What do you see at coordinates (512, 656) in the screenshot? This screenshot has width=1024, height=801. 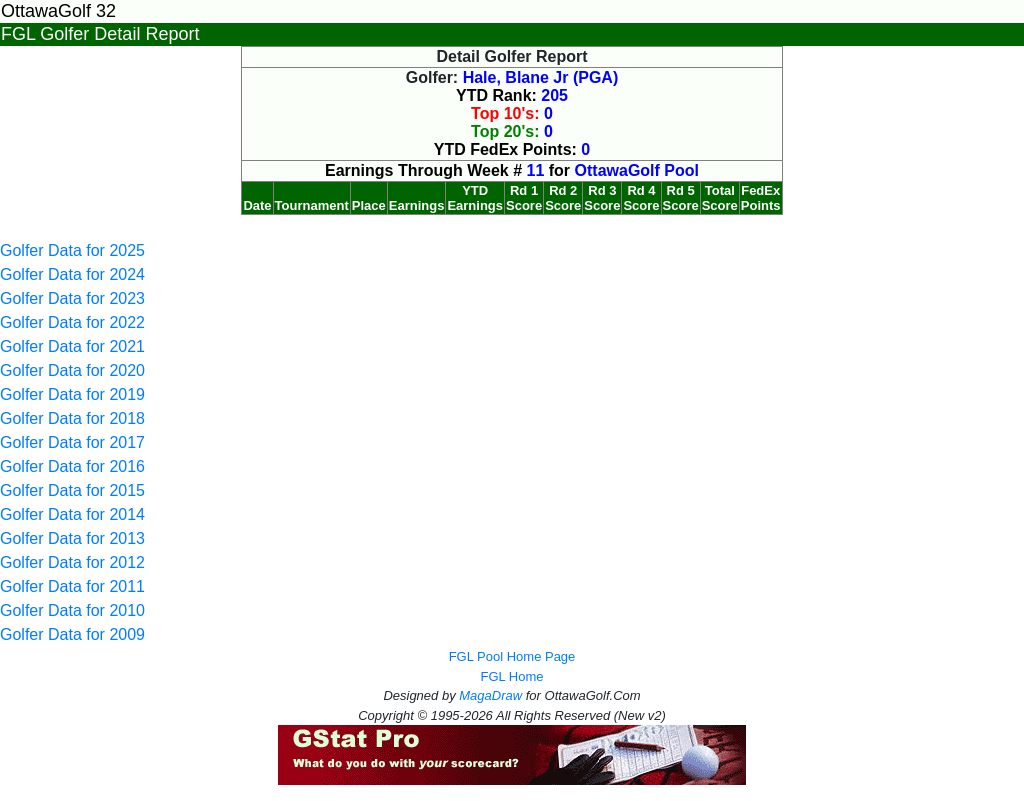 I see `FGL Pool Home Page` at bounding box center [512, 656].